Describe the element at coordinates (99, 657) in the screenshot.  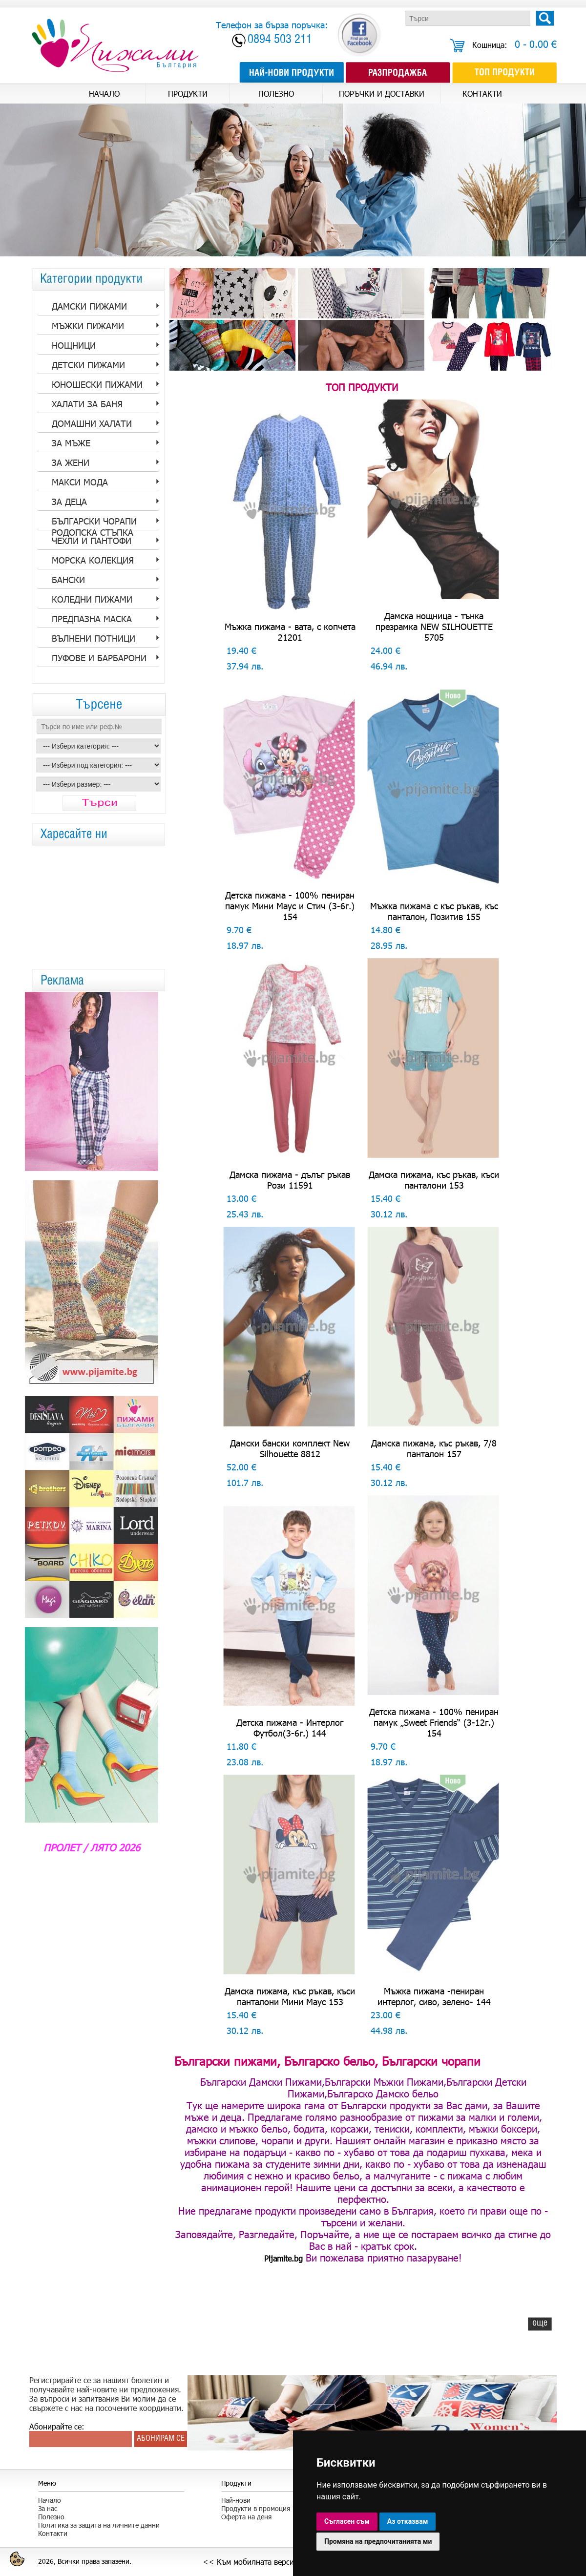
I see `Пуфове и барбарони [tab]` at that location.